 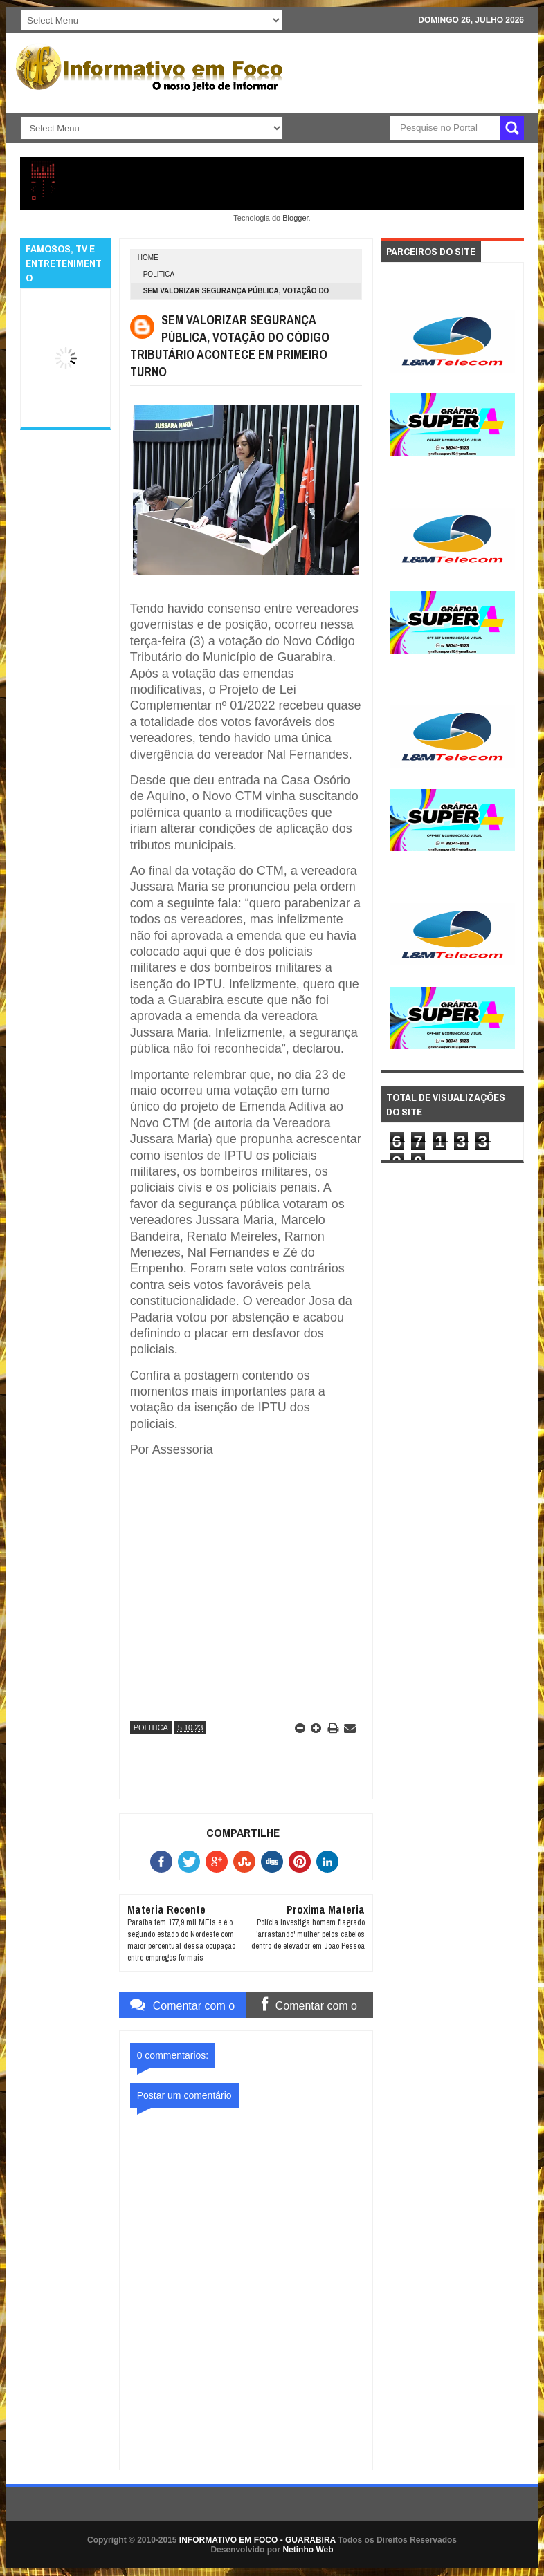 I want to click on Blogger, so click(x=295, y=218).